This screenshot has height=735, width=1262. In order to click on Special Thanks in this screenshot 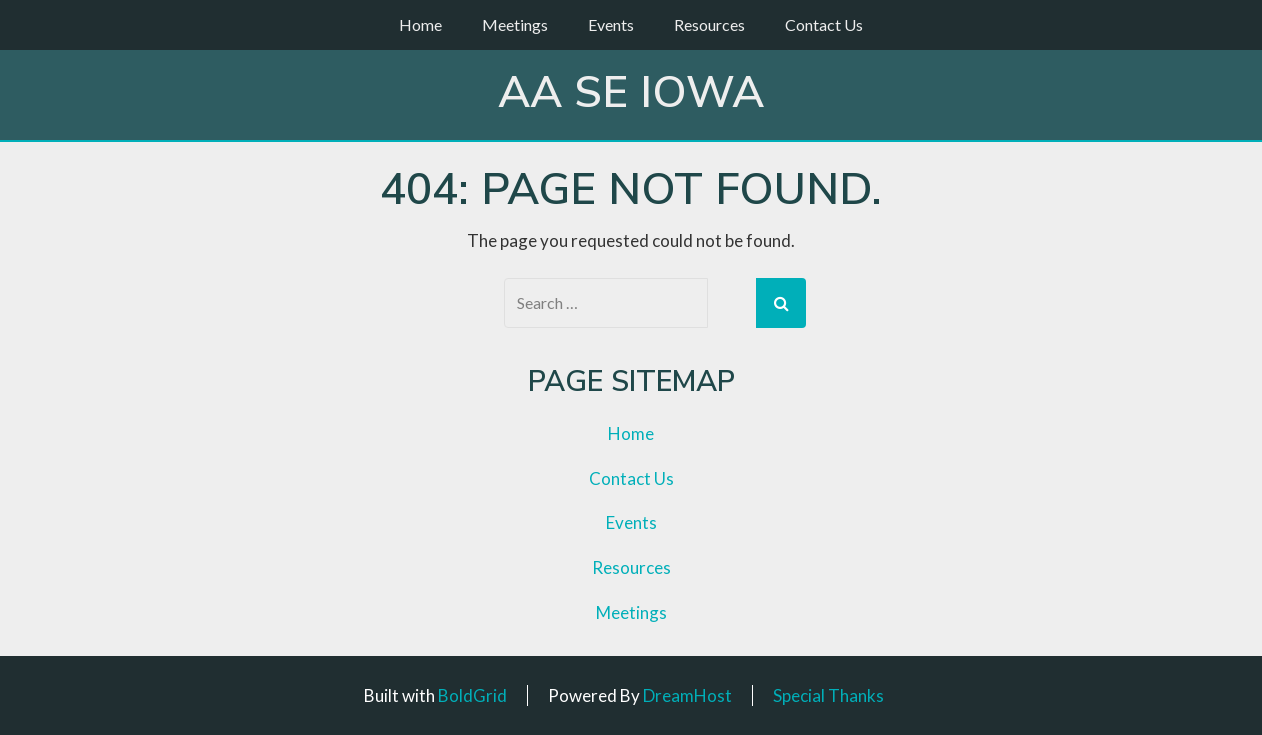, I will do `click(828, 695)`.